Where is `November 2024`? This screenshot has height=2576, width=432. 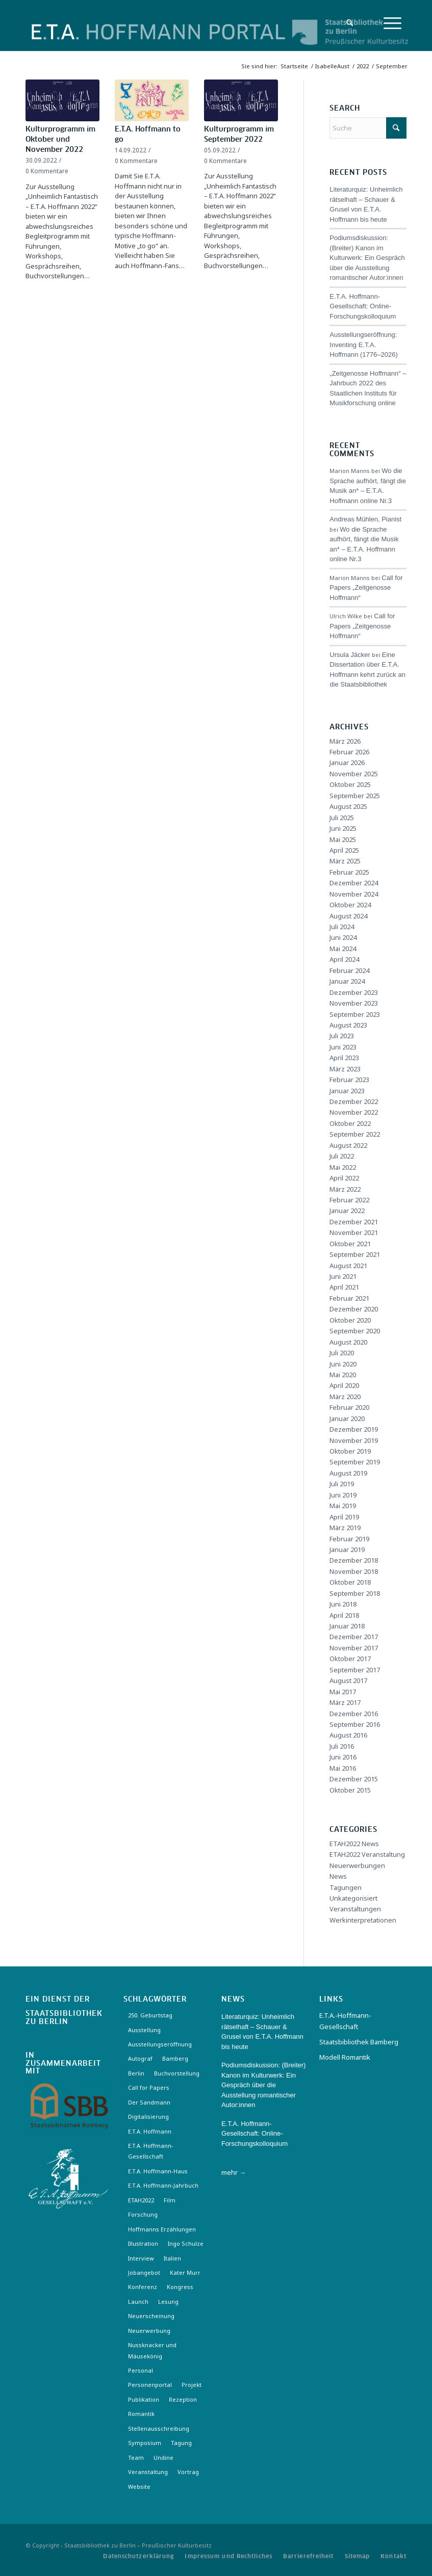
November 2024 is located at coordinates (353, 894).